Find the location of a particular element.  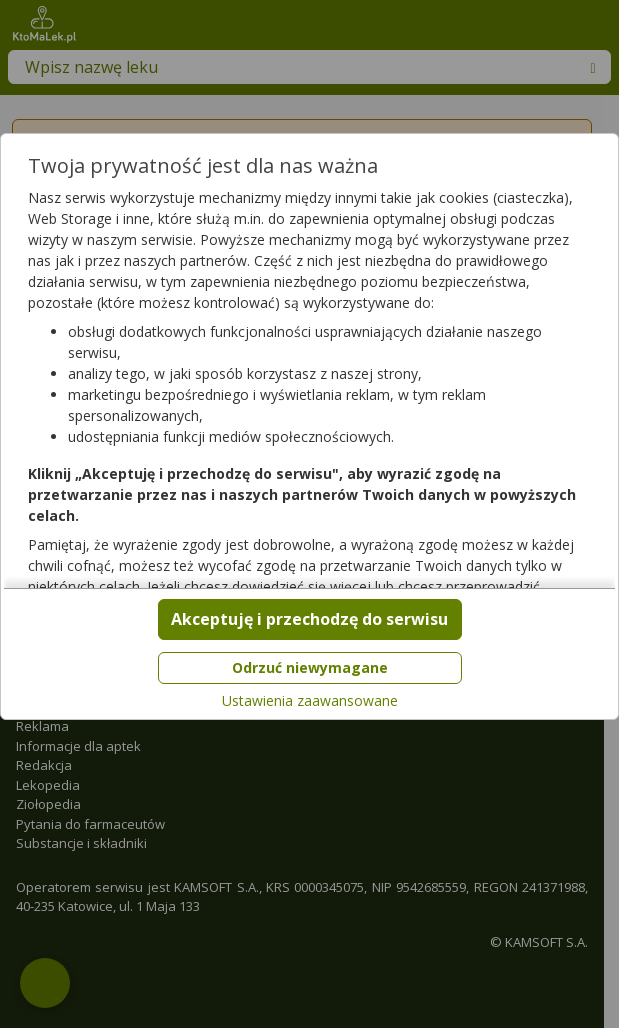

Odrzuć niewymagane is located at coordinates (310, 667).